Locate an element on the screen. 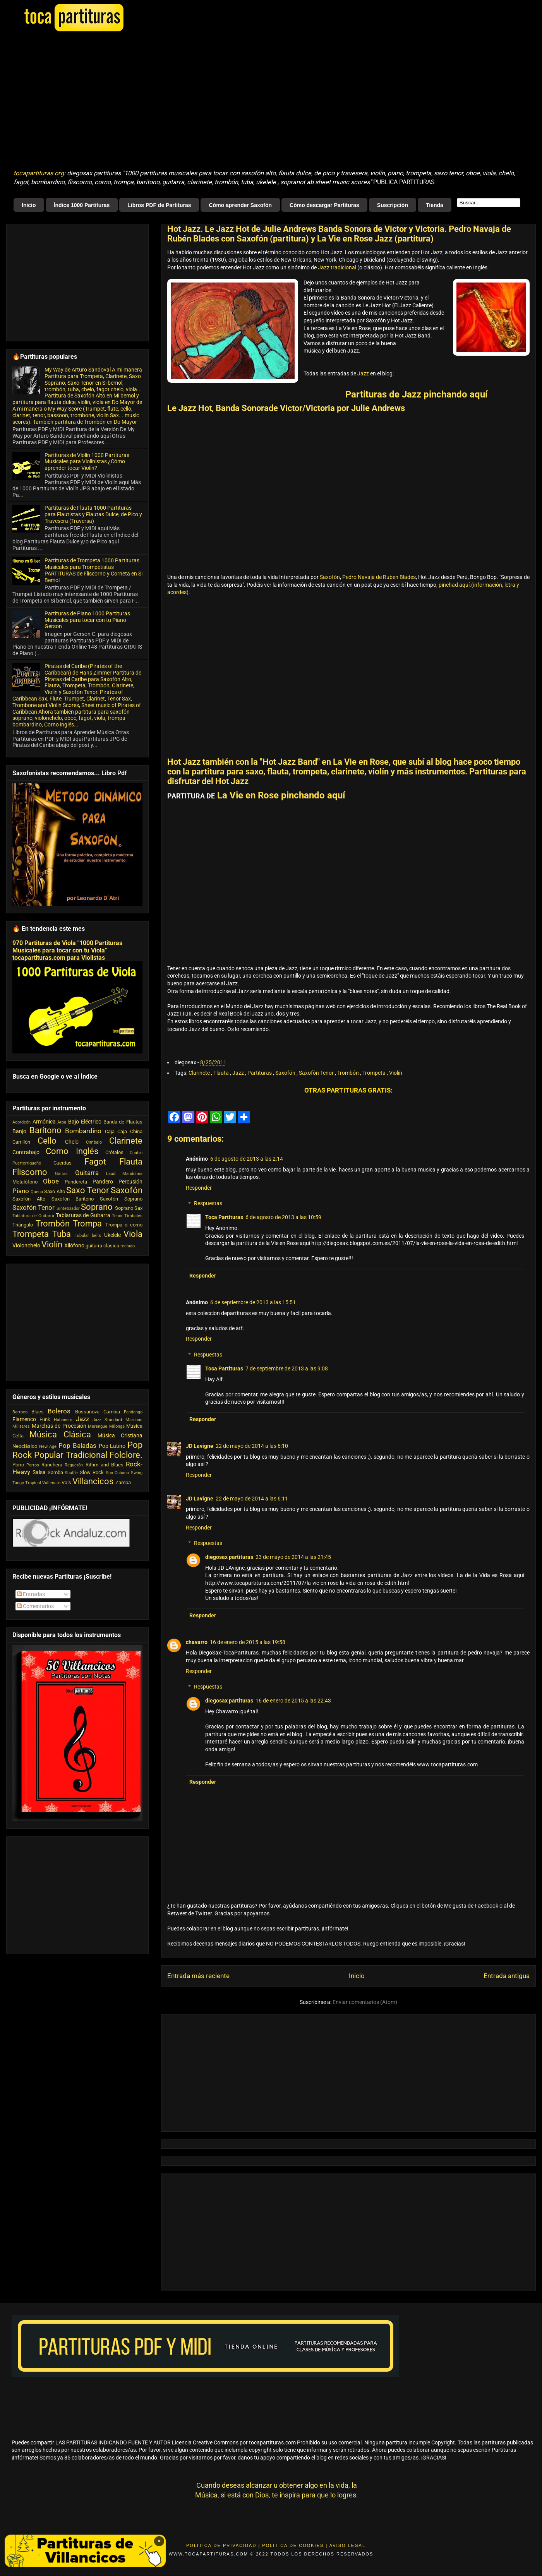 Image resolution: width=542 pixels, height=2576 pixels. Ukelele is located at coordinates (112, 1235).